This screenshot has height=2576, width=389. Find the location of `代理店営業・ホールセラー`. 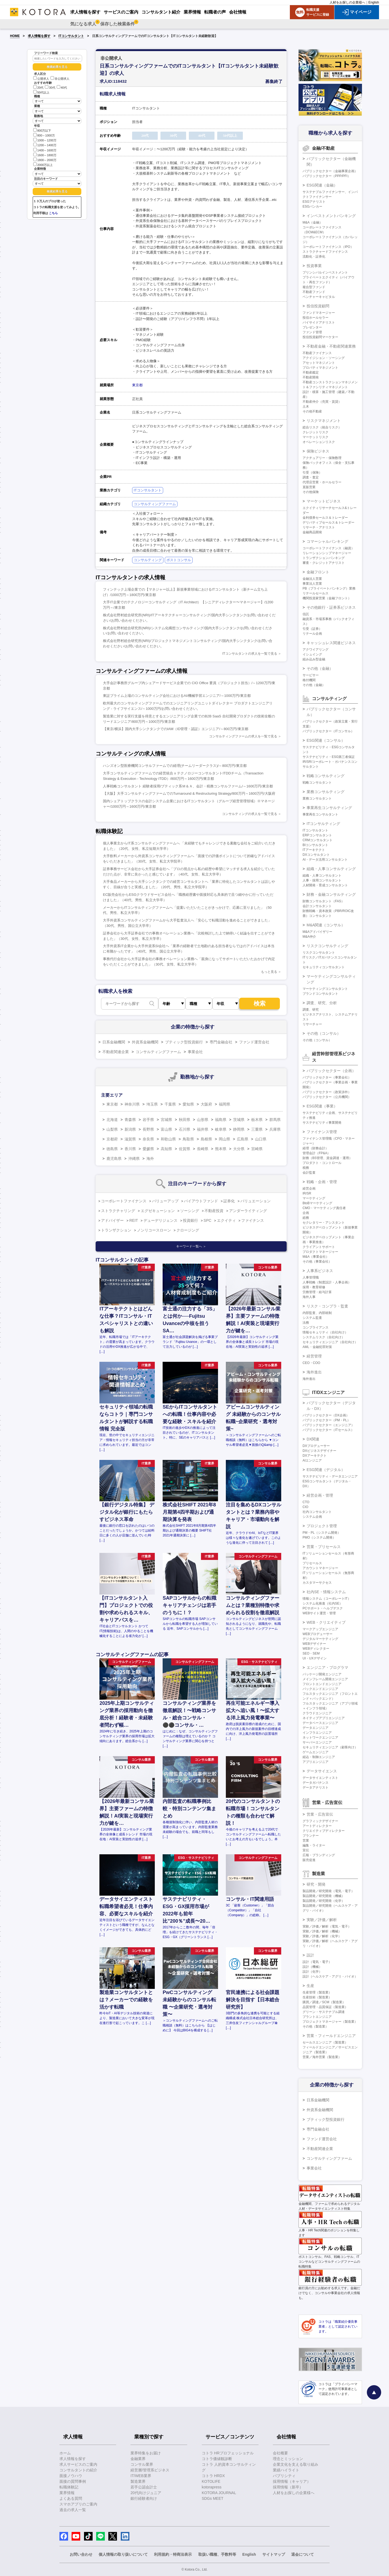

代理店営業・ホールセラー is located at coordinates (322, 482).